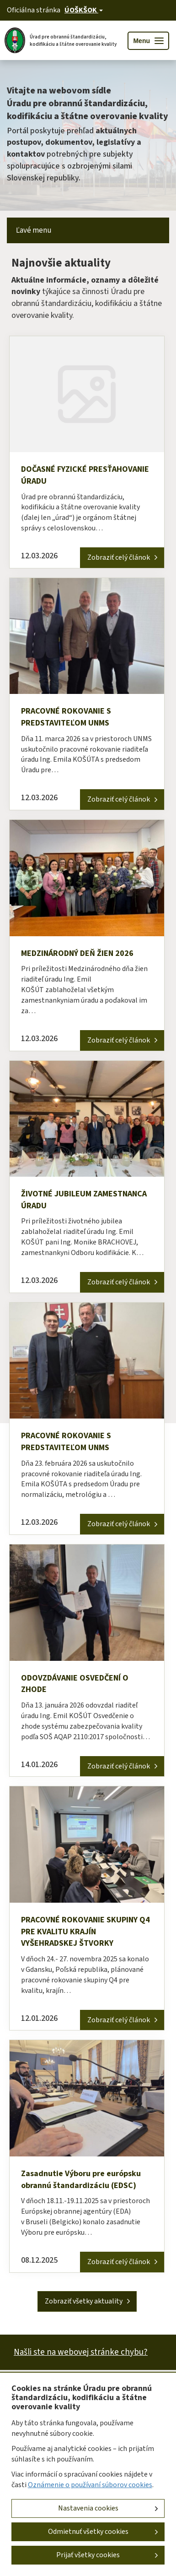  Describe the element at coordinates (81, 2352) in the screenshot. I see `Našli ste na webovej stránke chybu?` at that location.